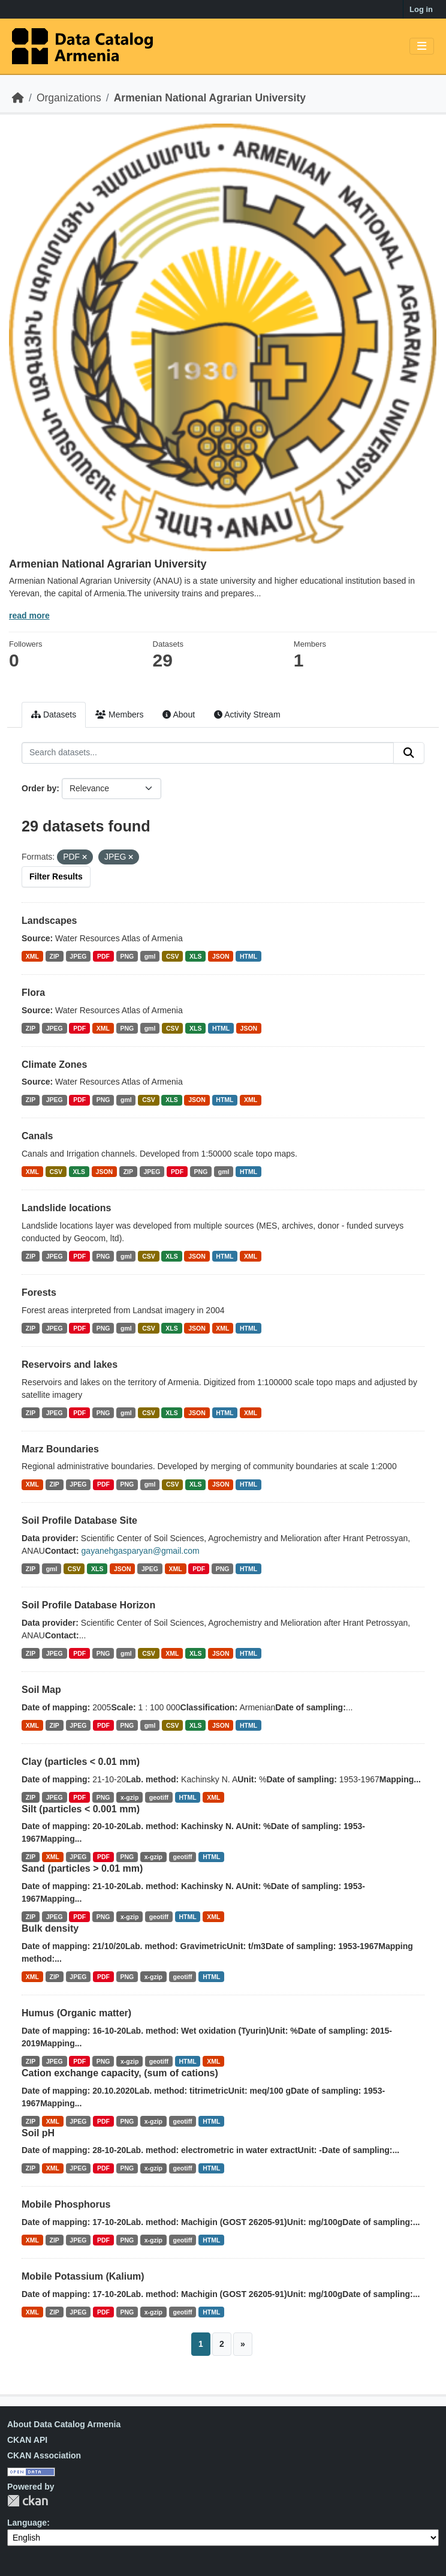  Describe the element at coordinates (33, 992) in the screenshot. I see `Flora` at that location.